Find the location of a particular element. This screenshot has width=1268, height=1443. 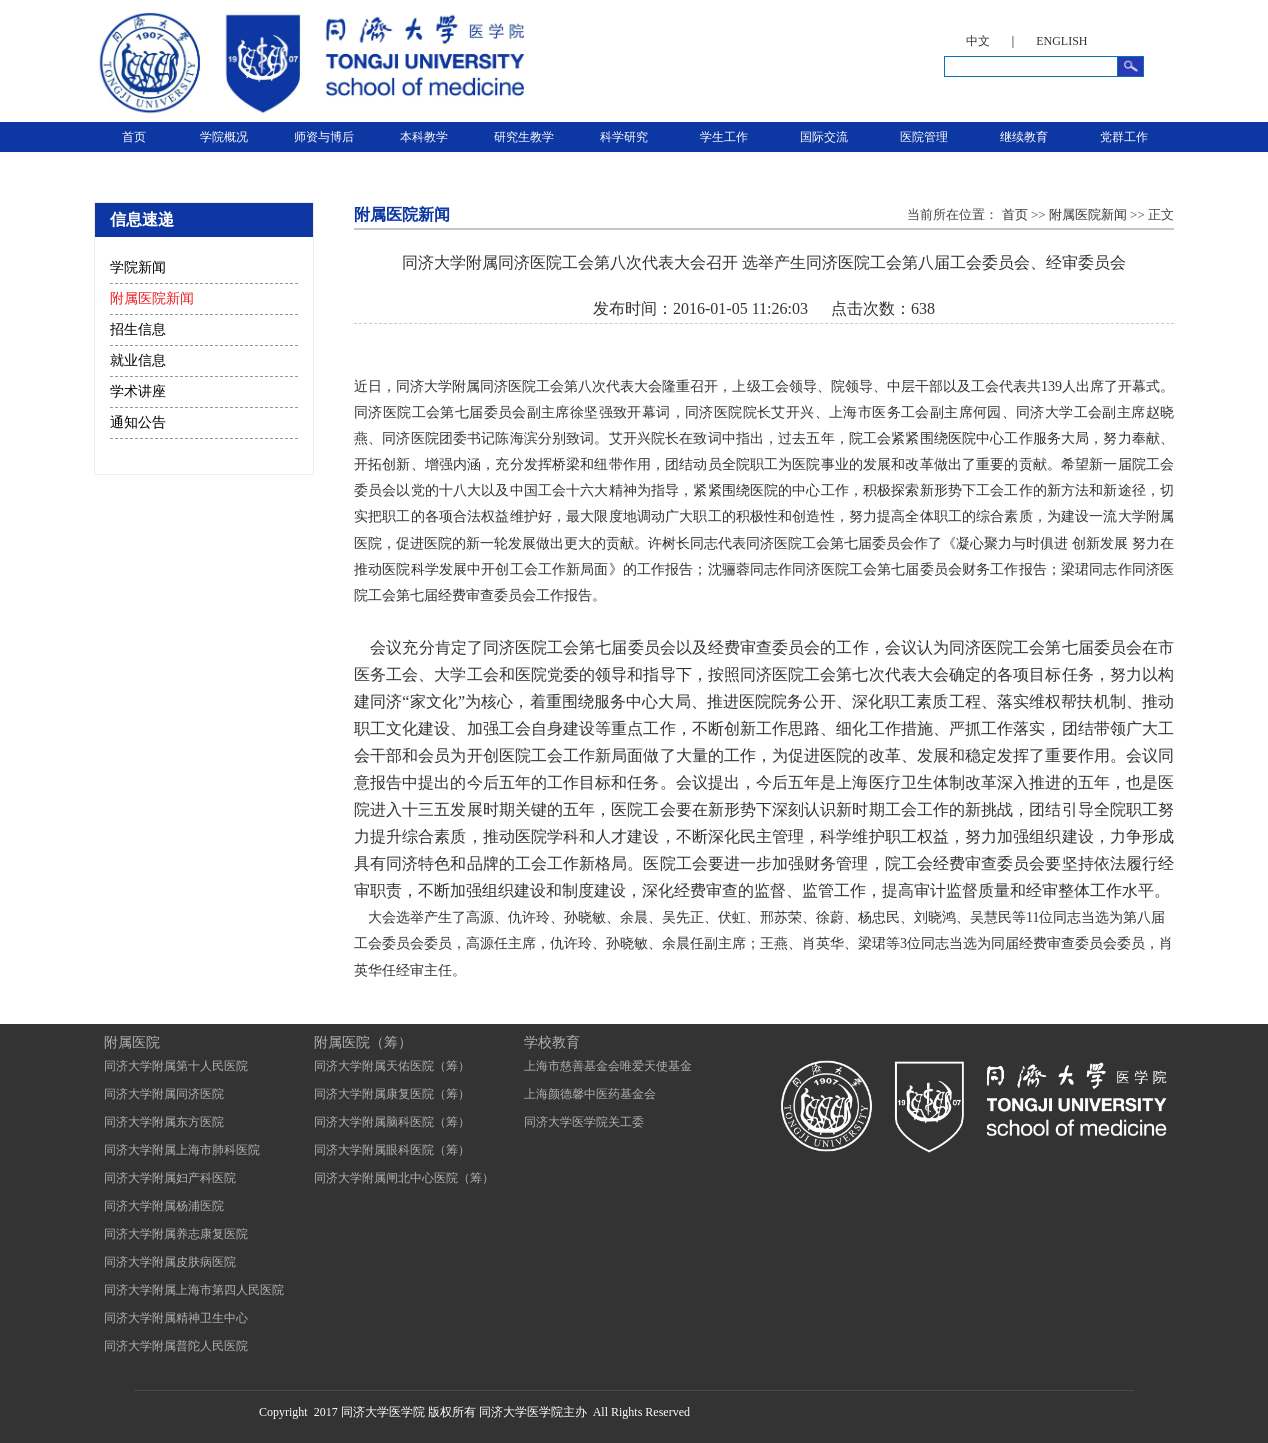

上海颜德馨中医药基金会 is located at coordinates (590, 1094).